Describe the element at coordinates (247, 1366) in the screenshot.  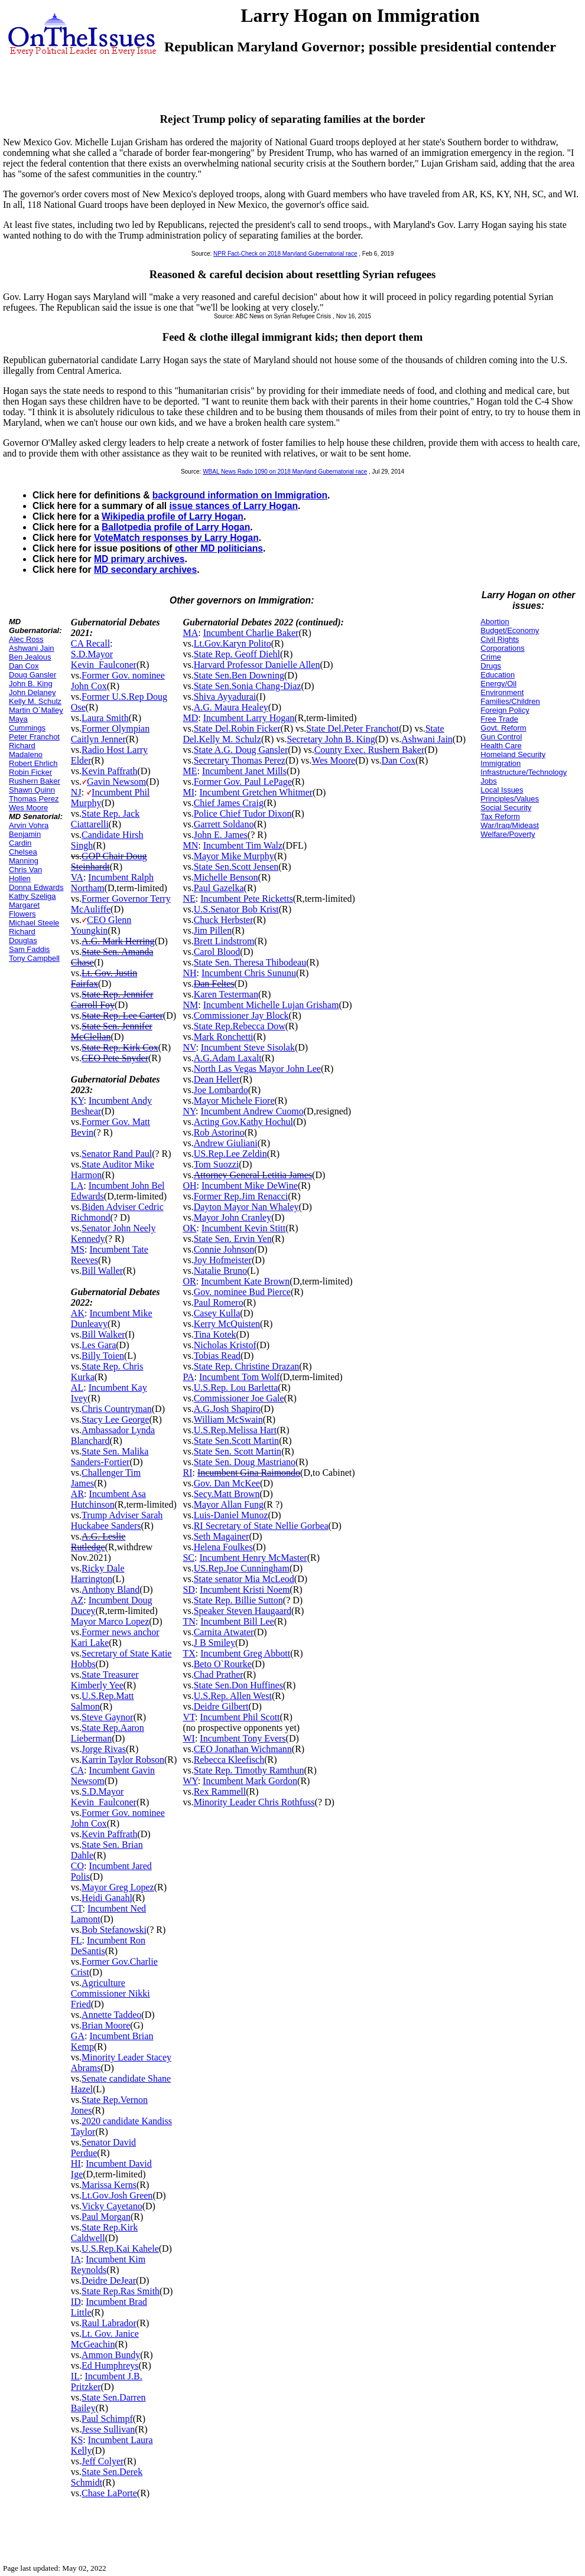
I see `State Rep. Christine Drazan` at that location.